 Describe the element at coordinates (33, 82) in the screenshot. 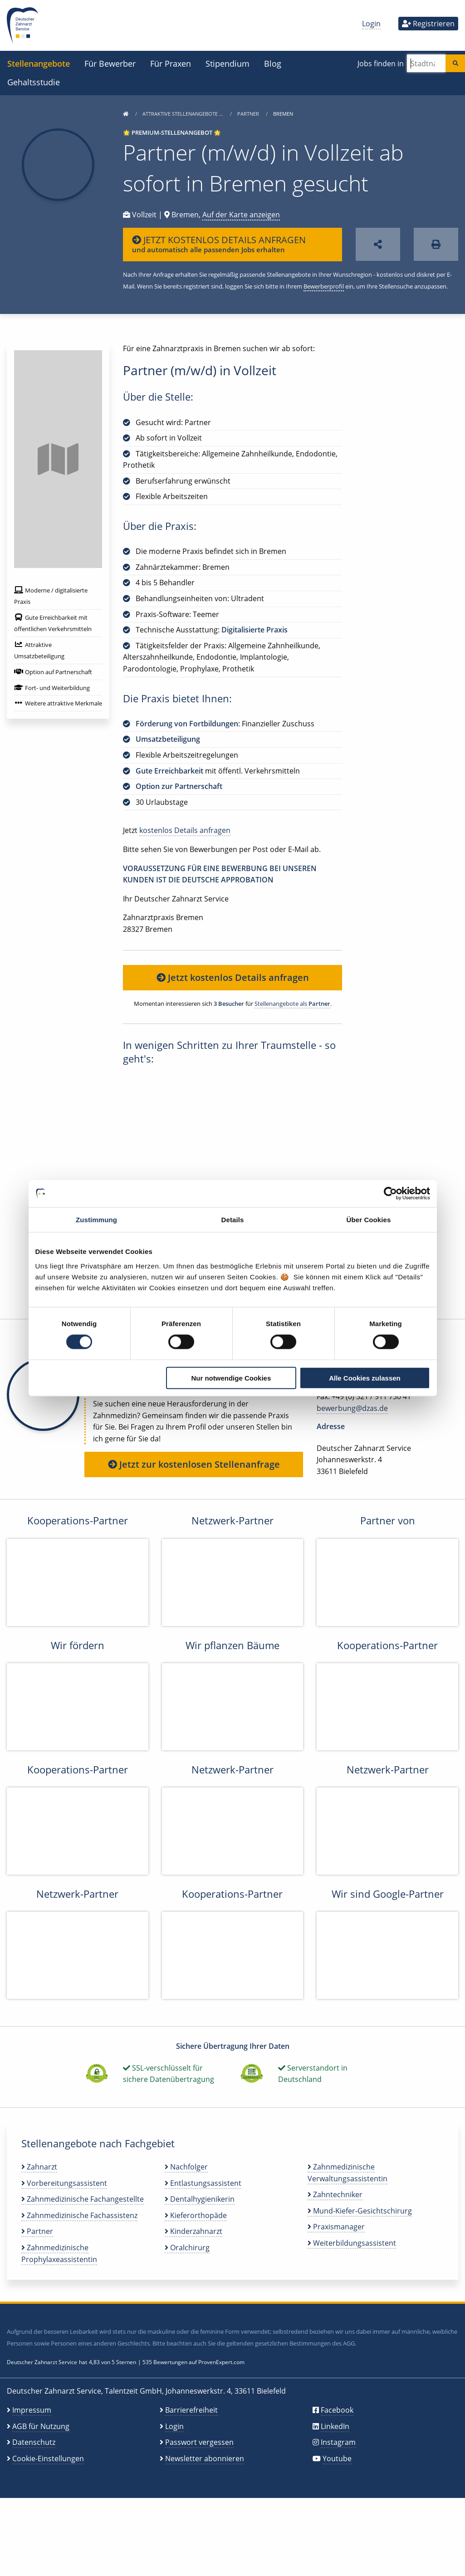

I see `Gehaltsstudie` at that location.